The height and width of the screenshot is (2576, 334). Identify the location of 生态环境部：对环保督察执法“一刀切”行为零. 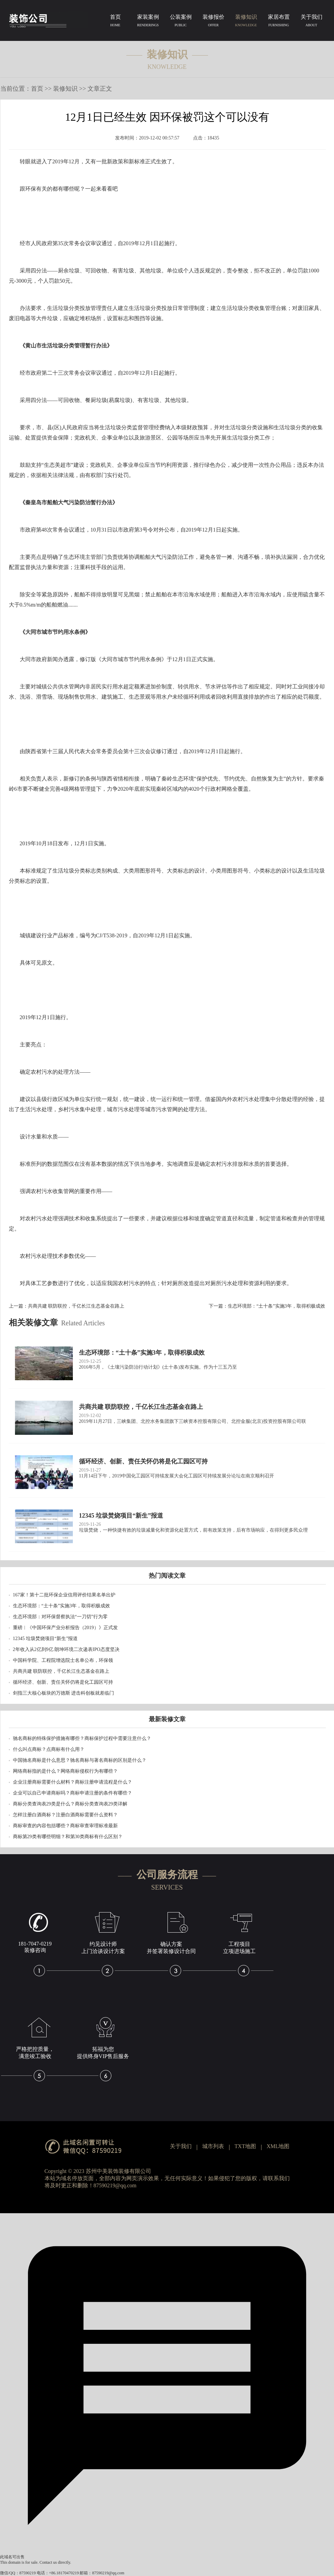
(60, 1616).